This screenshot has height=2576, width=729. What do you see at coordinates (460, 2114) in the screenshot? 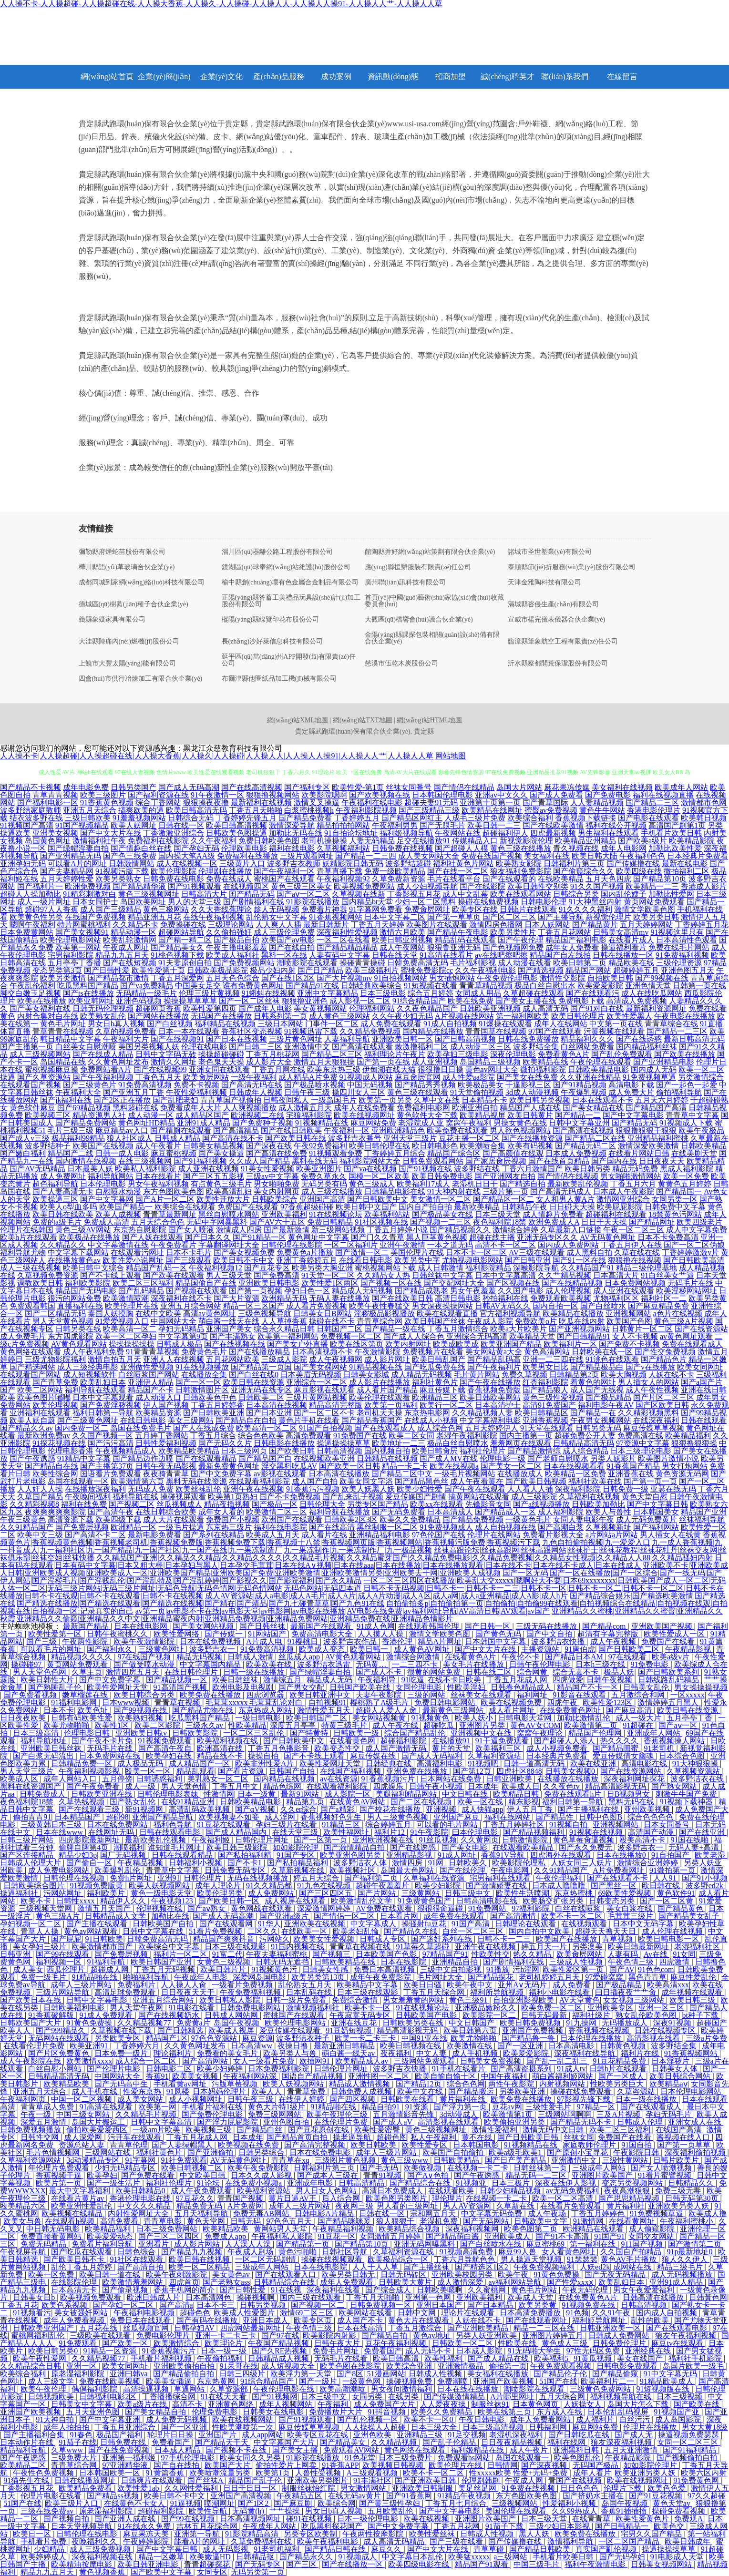
I see `3d动漫成人` at bounding box center [460, 2114].